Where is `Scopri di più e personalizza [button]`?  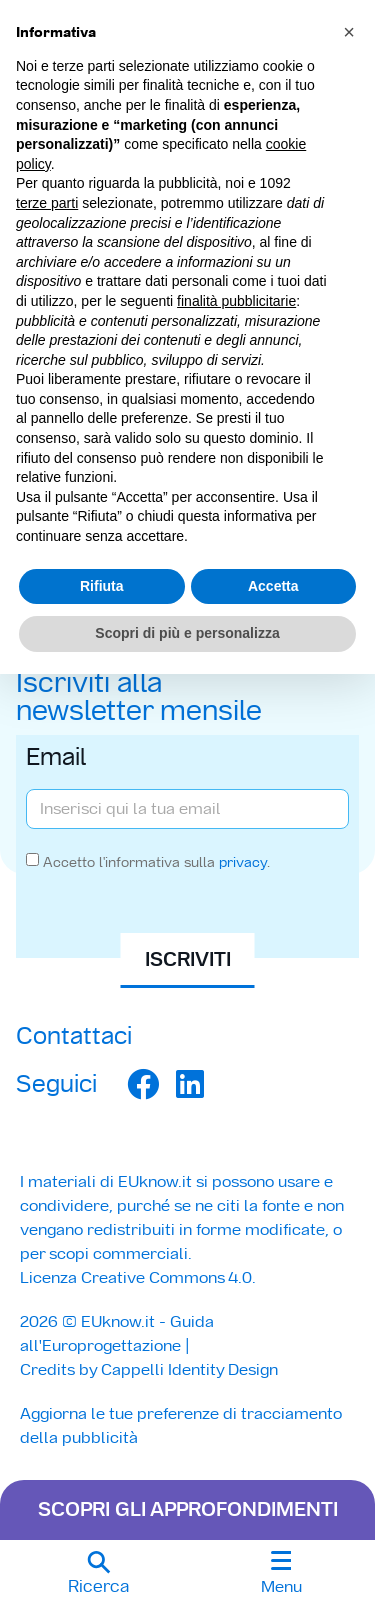
Scopri di più e personalizza [button] is located at coordinates (187, 633).